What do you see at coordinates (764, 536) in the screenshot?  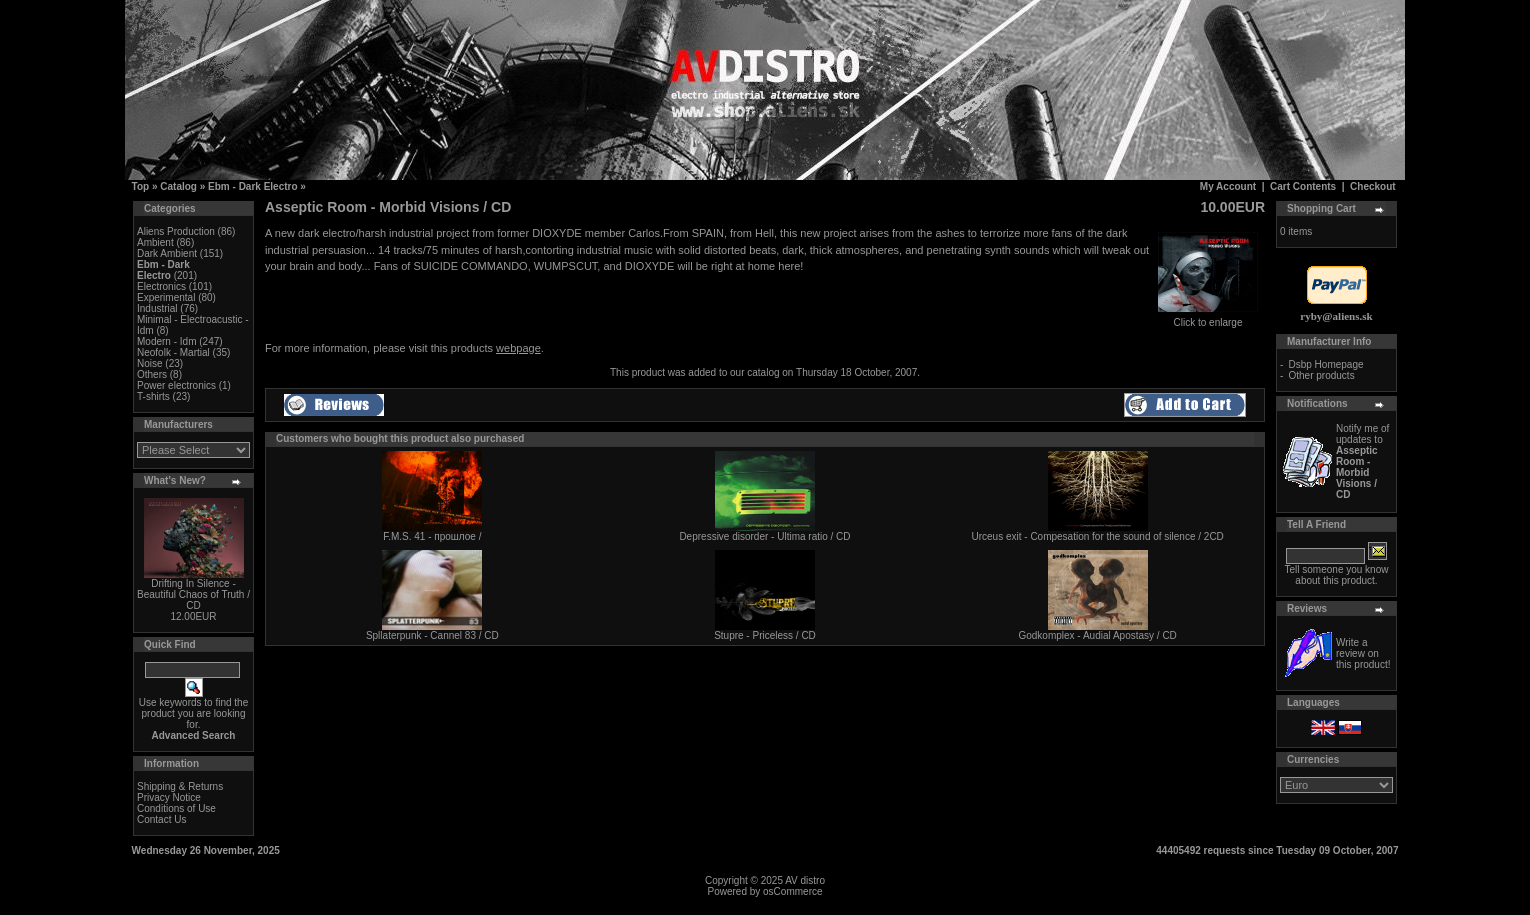 I see `Depressive disorder - Ultima ratio / CD` at bounding box center [764, 536].